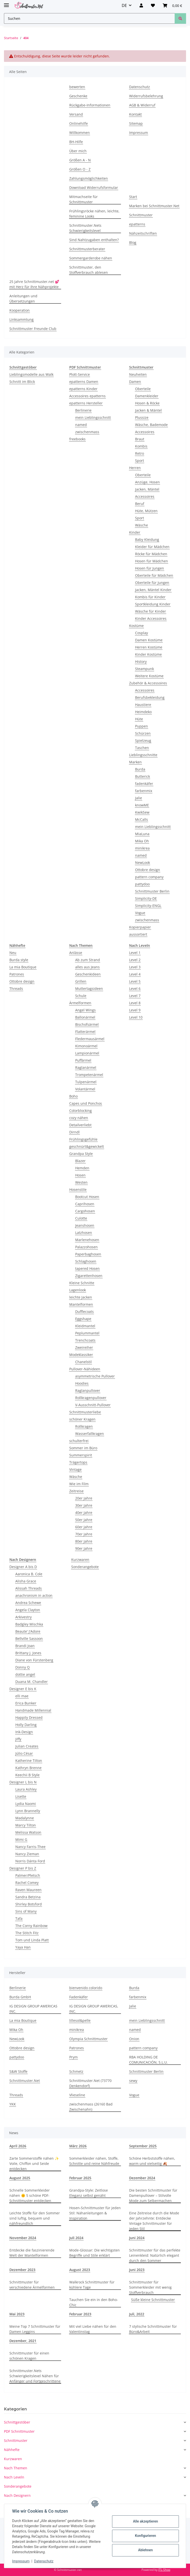  I want to click on JTL-Shop, so click(164, 2570).